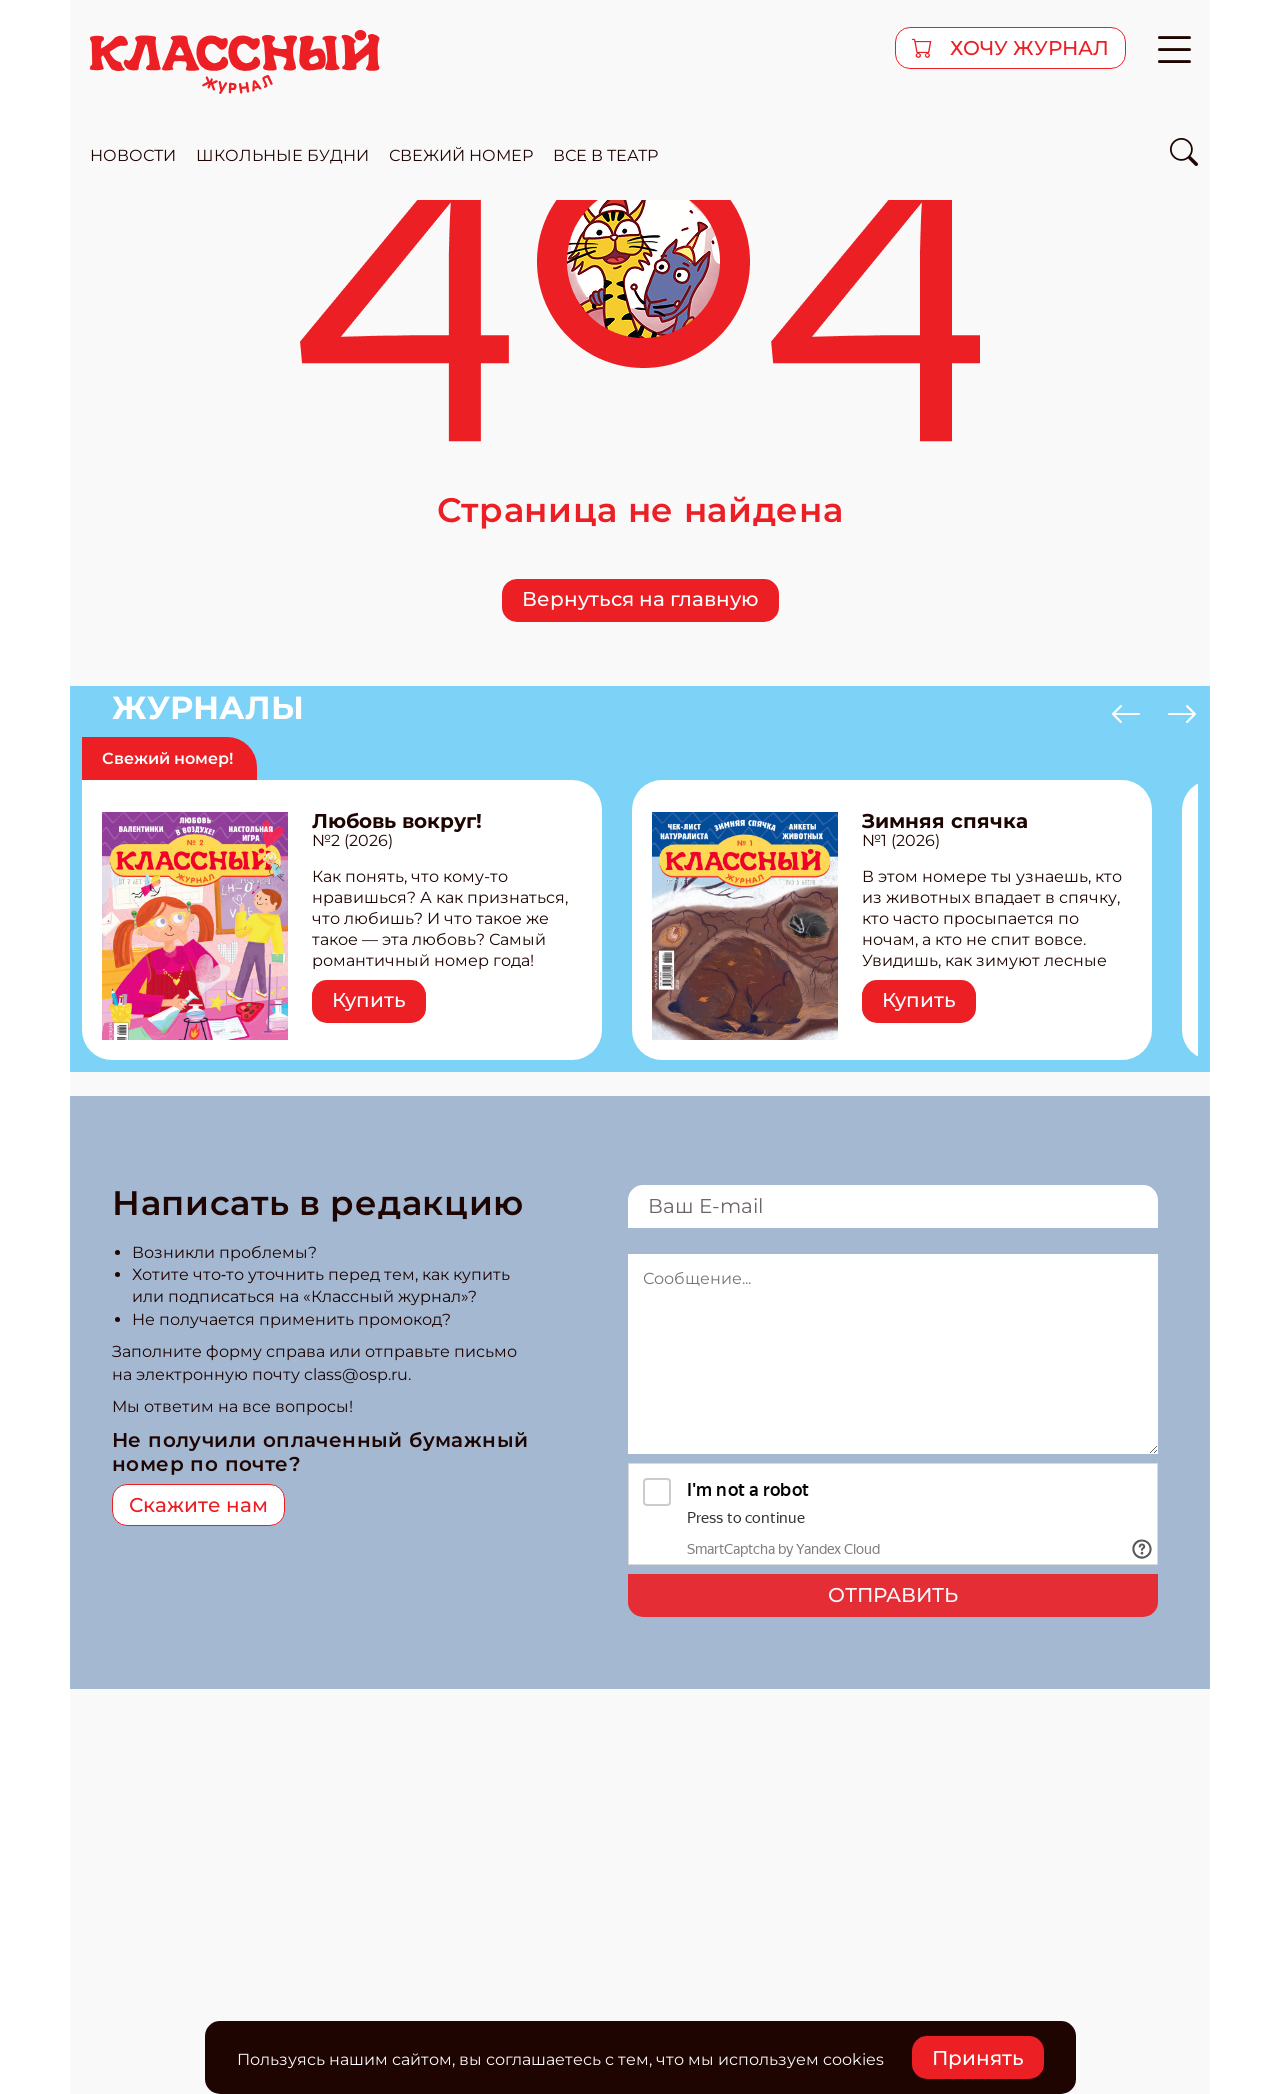  What do you see at coordinates (282, 155) in the screenshot?
I see `школьные будни` at bounding box center [282, 155].